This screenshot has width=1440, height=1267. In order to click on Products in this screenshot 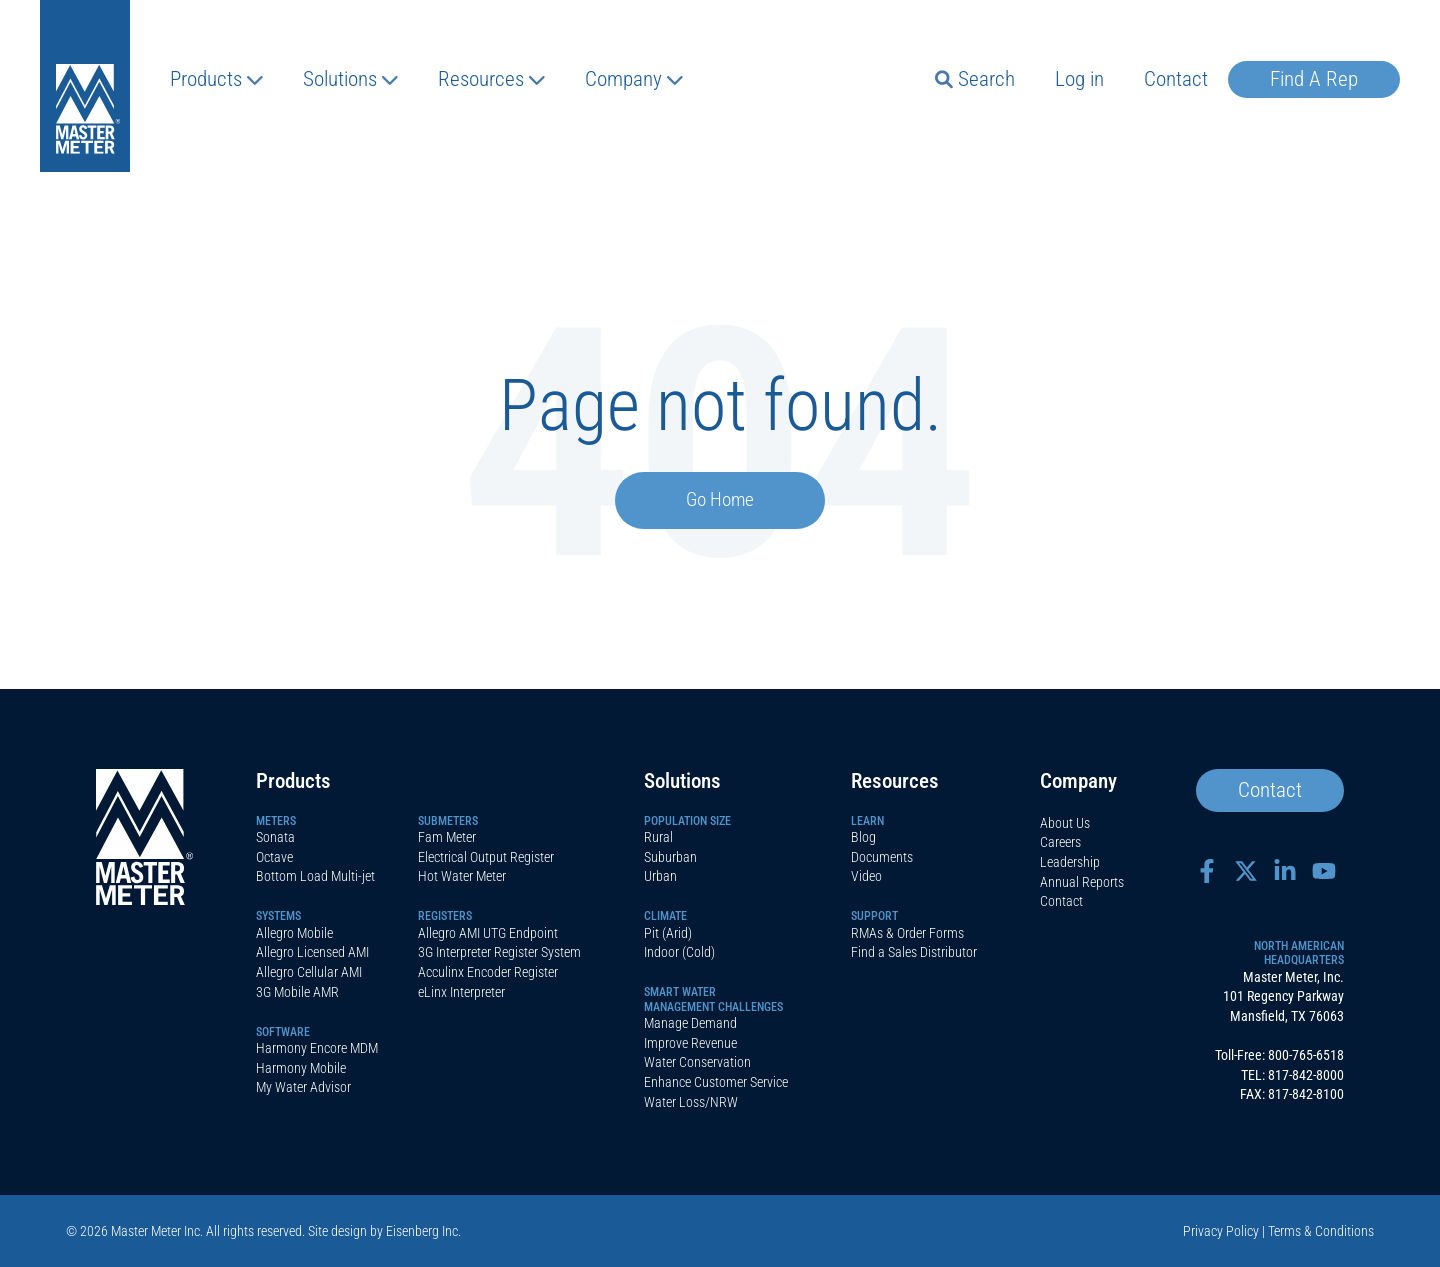, I will do `click(216, 79)`.